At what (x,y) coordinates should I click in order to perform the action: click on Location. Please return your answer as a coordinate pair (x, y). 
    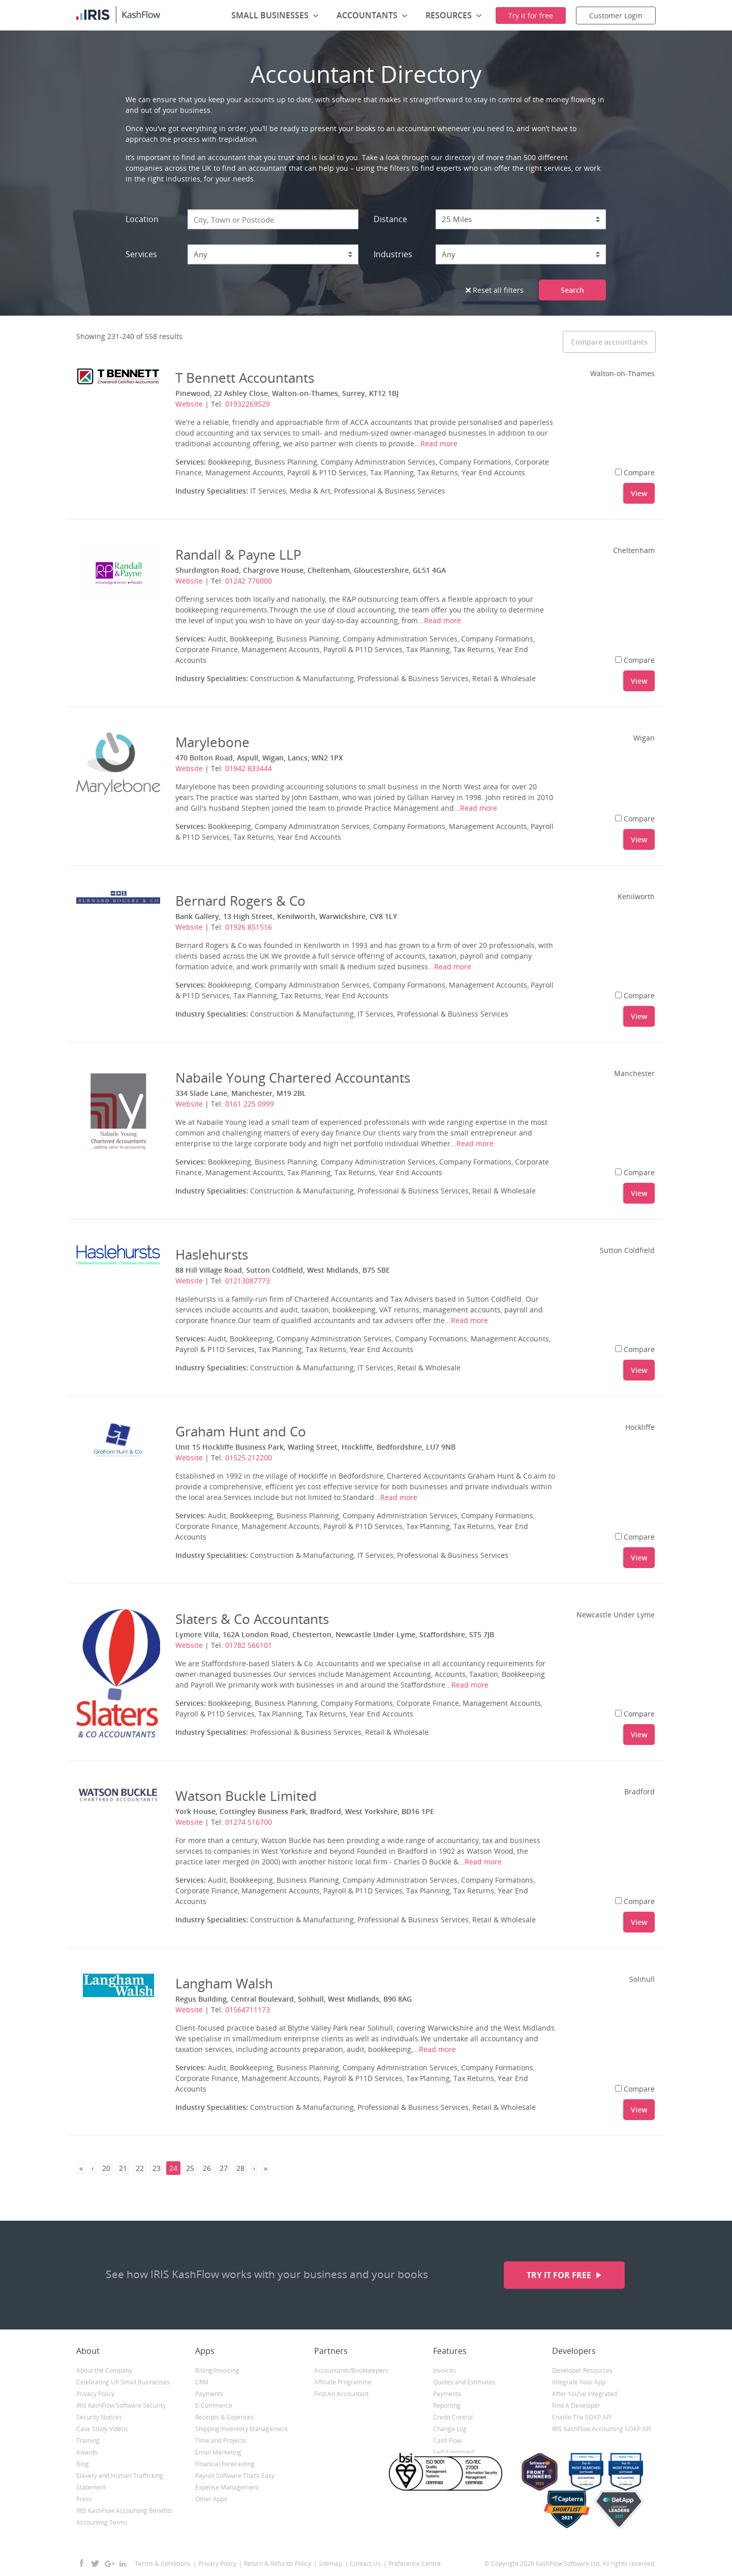
    Looking at the image, I should click on (142, 219).